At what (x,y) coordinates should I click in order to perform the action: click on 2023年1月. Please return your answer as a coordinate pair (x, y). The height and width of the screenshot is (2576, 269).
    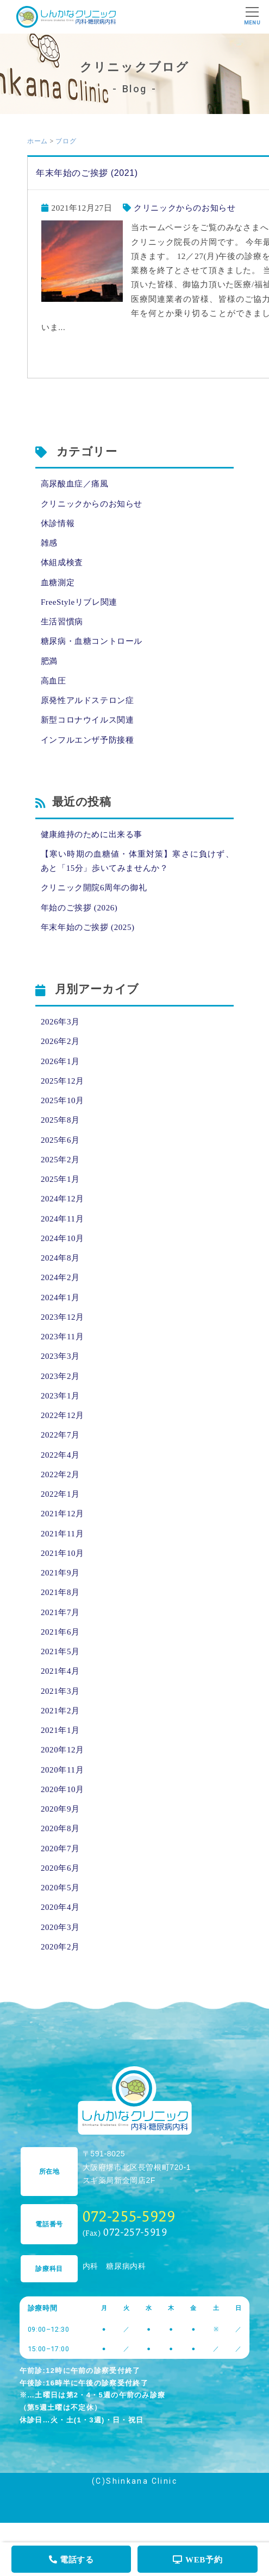
    Looking at the image, I should click on (60, 1395).